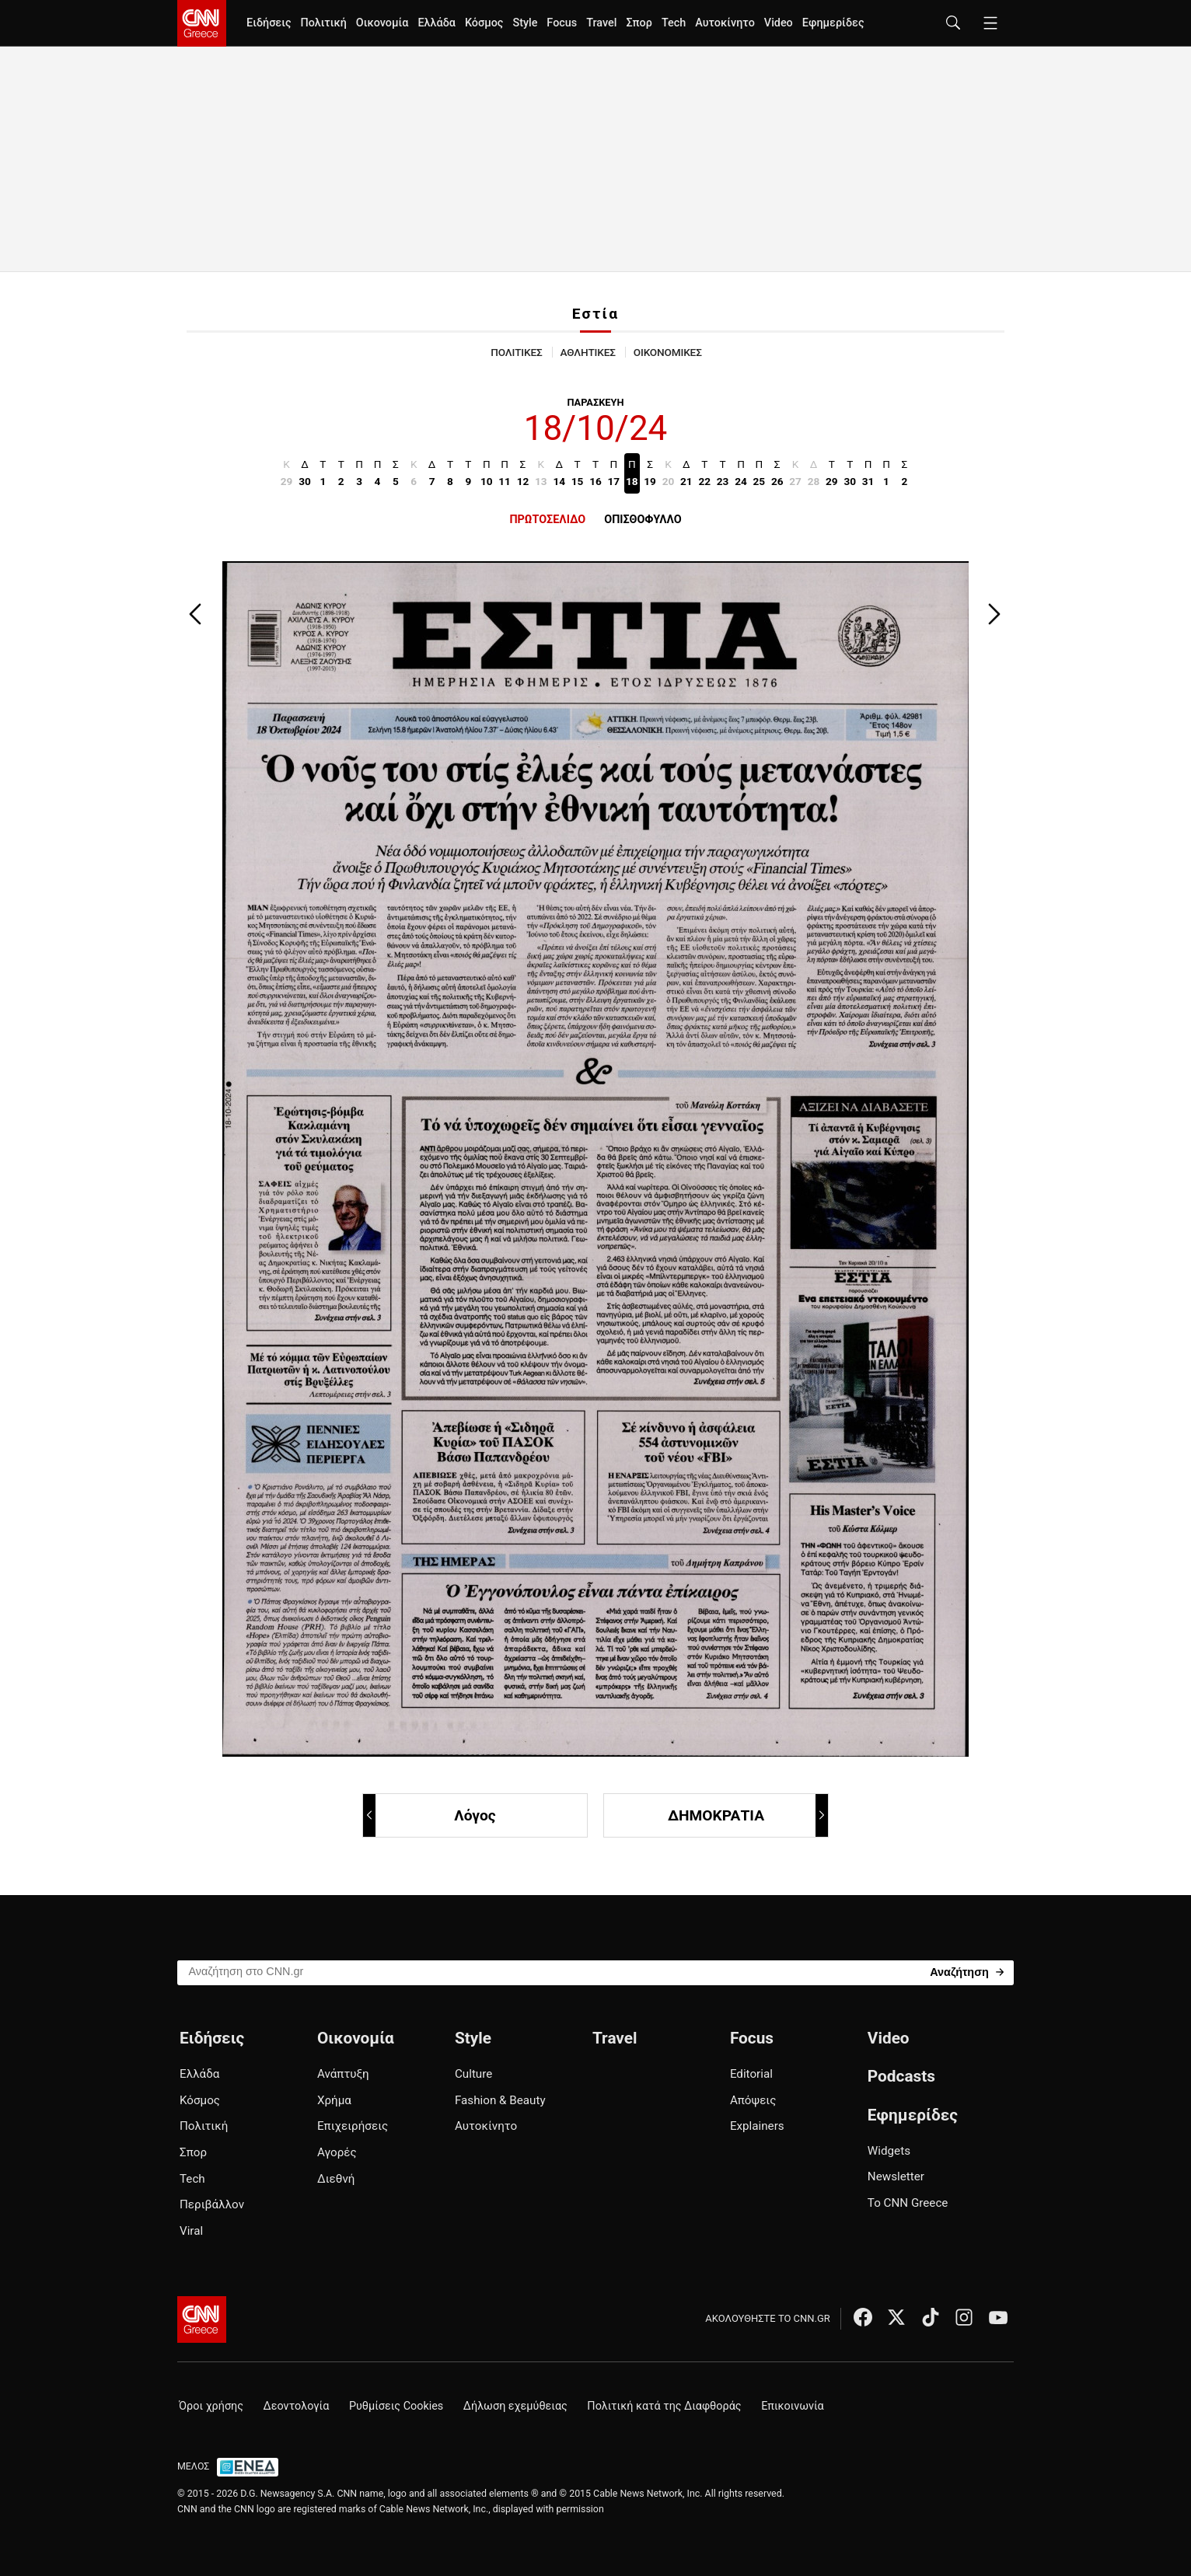  What do you see at coordinates (334, 2100) in the screenshot?
I see `Χρήμα` at bounding box center [334, 2100].